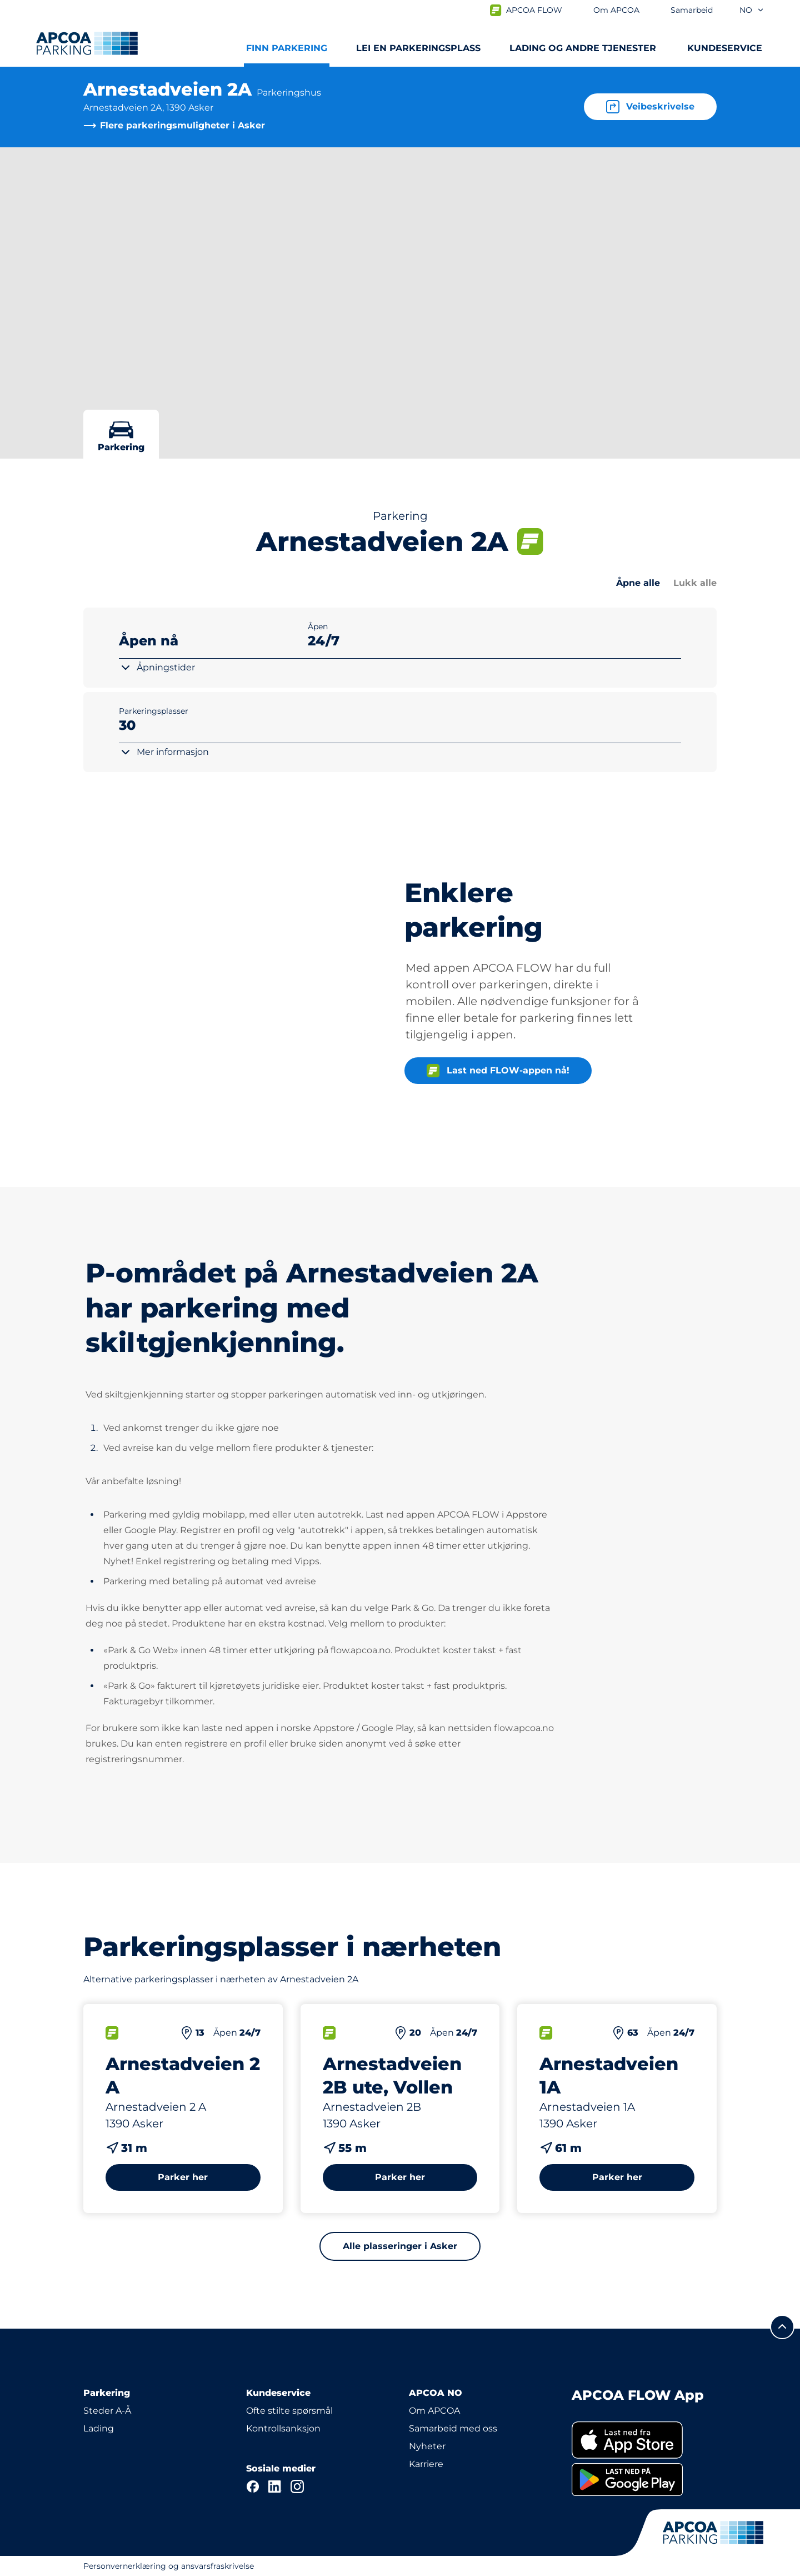 Image resolution: width=800 pixels, height=2576 pixels. What do you see at coordinates (283, 2428) in the screenshot?
I see `Kontrollsanksjon` at bounding box center [283, 2428].